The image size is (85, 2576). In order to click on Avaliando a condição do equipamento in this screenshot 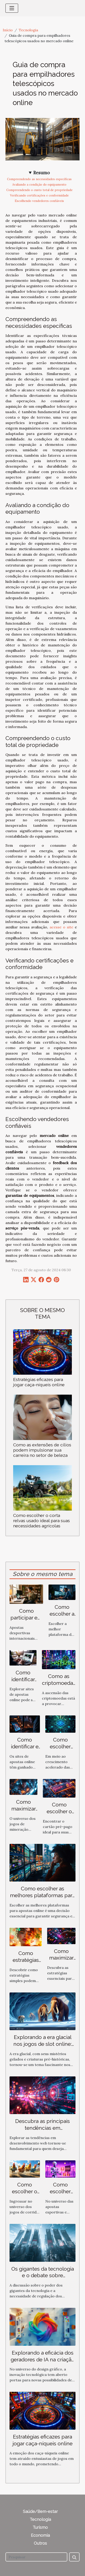, I will do `click(39, 184)`.